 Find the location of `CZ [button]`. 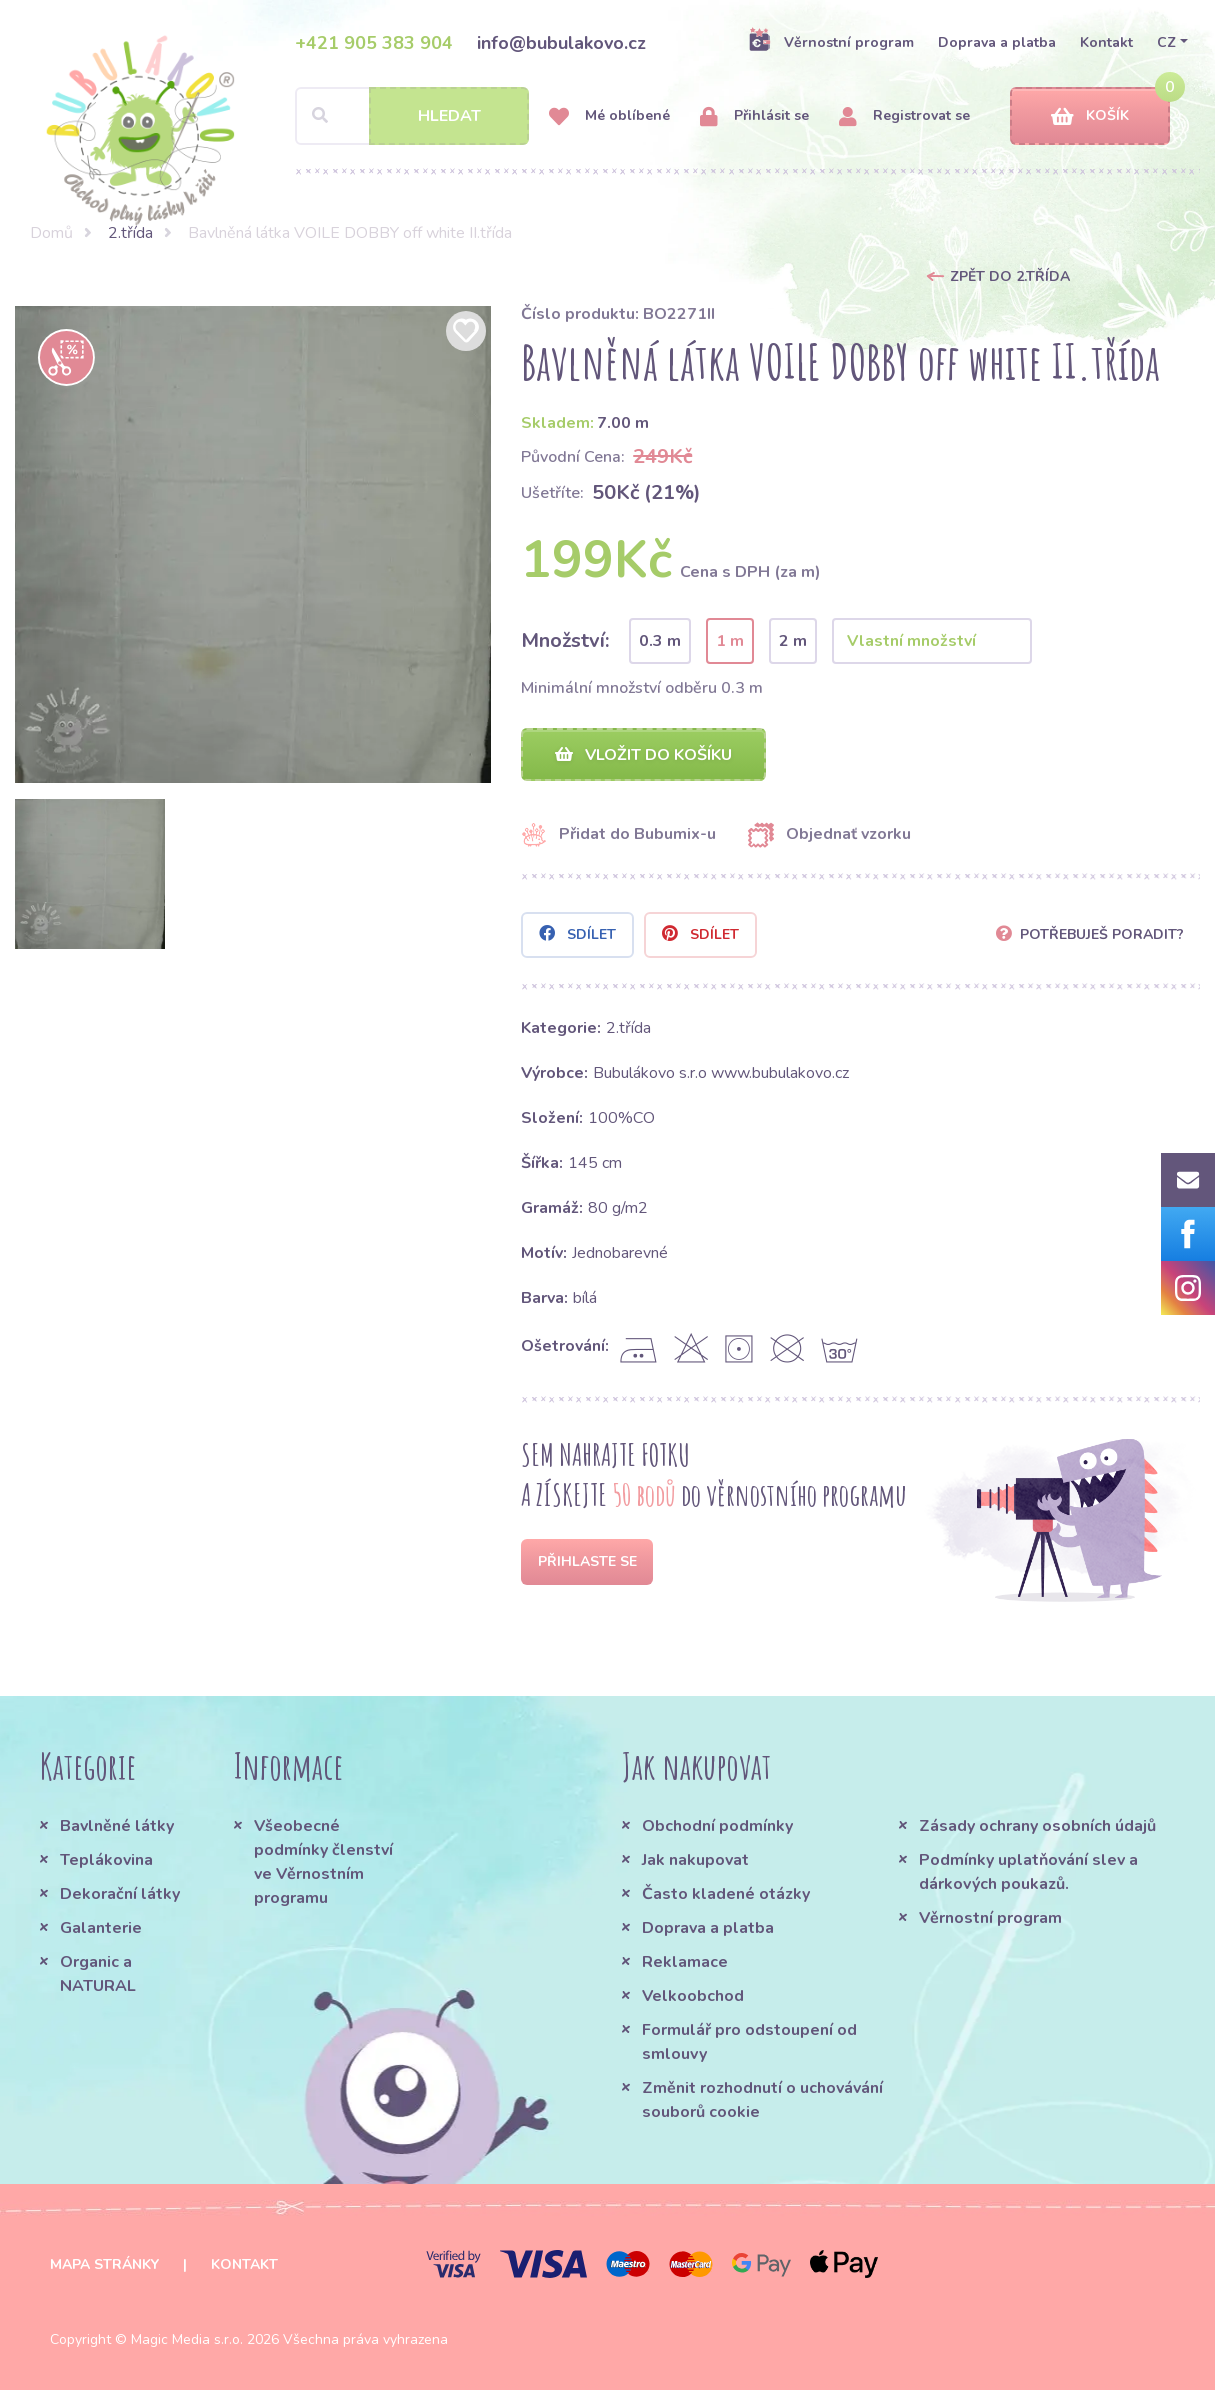

CZ [button] is located at coordinates (1166, 42).